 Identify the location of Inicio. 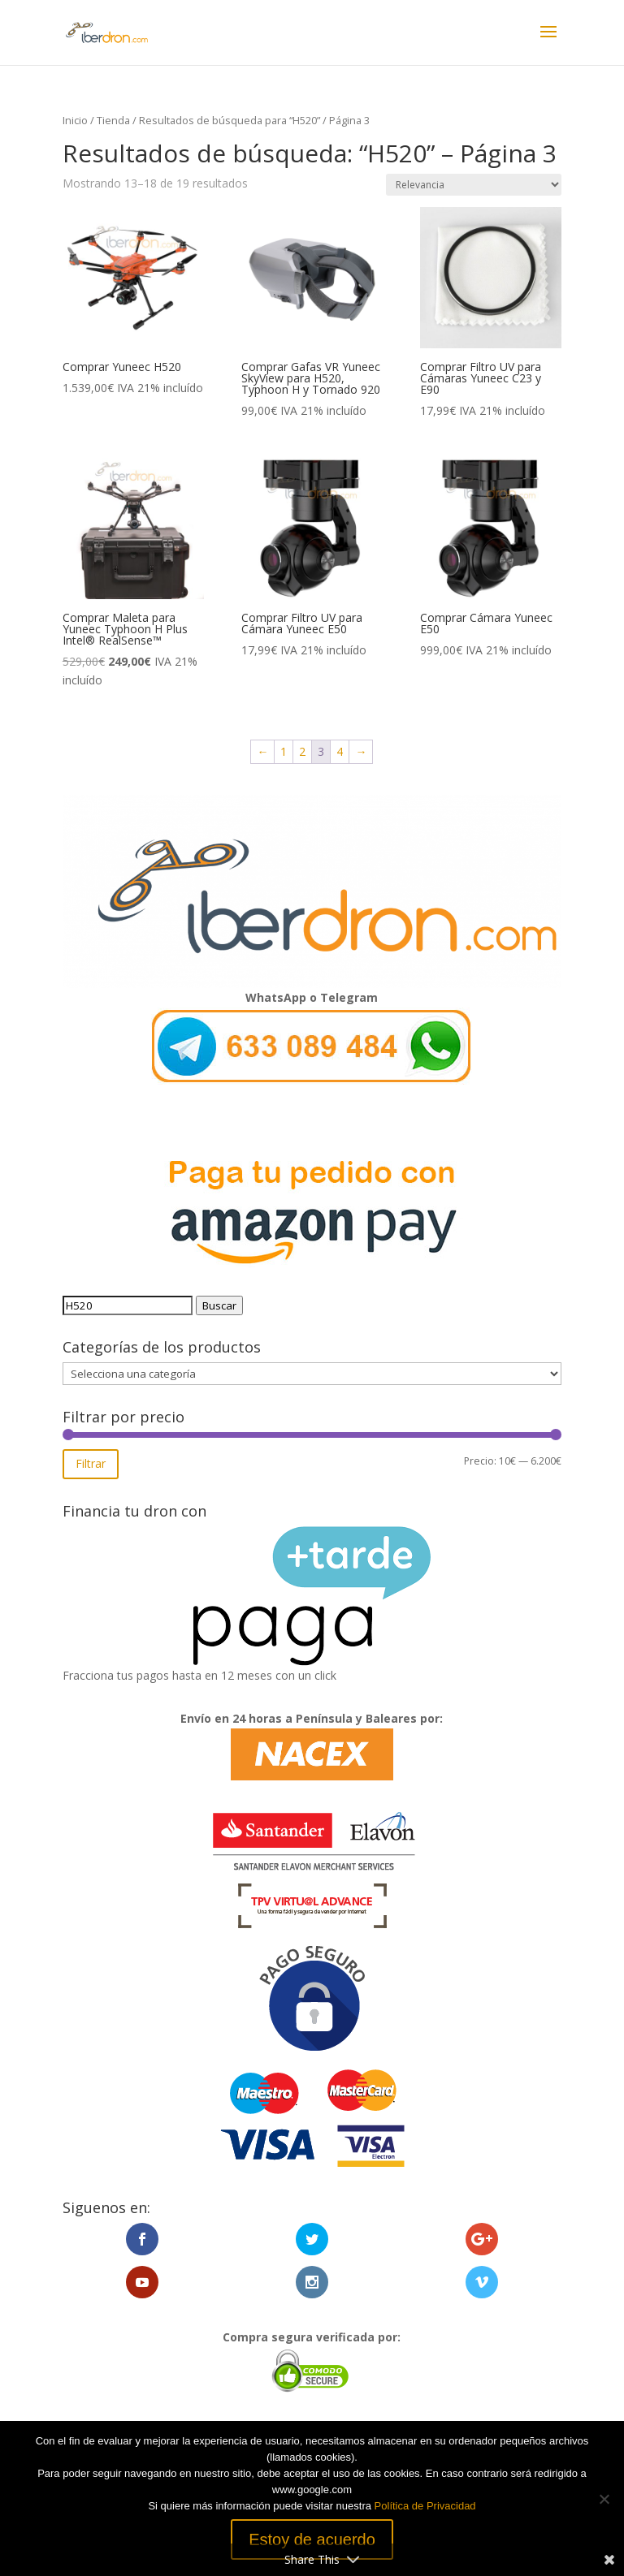
(75, 120).